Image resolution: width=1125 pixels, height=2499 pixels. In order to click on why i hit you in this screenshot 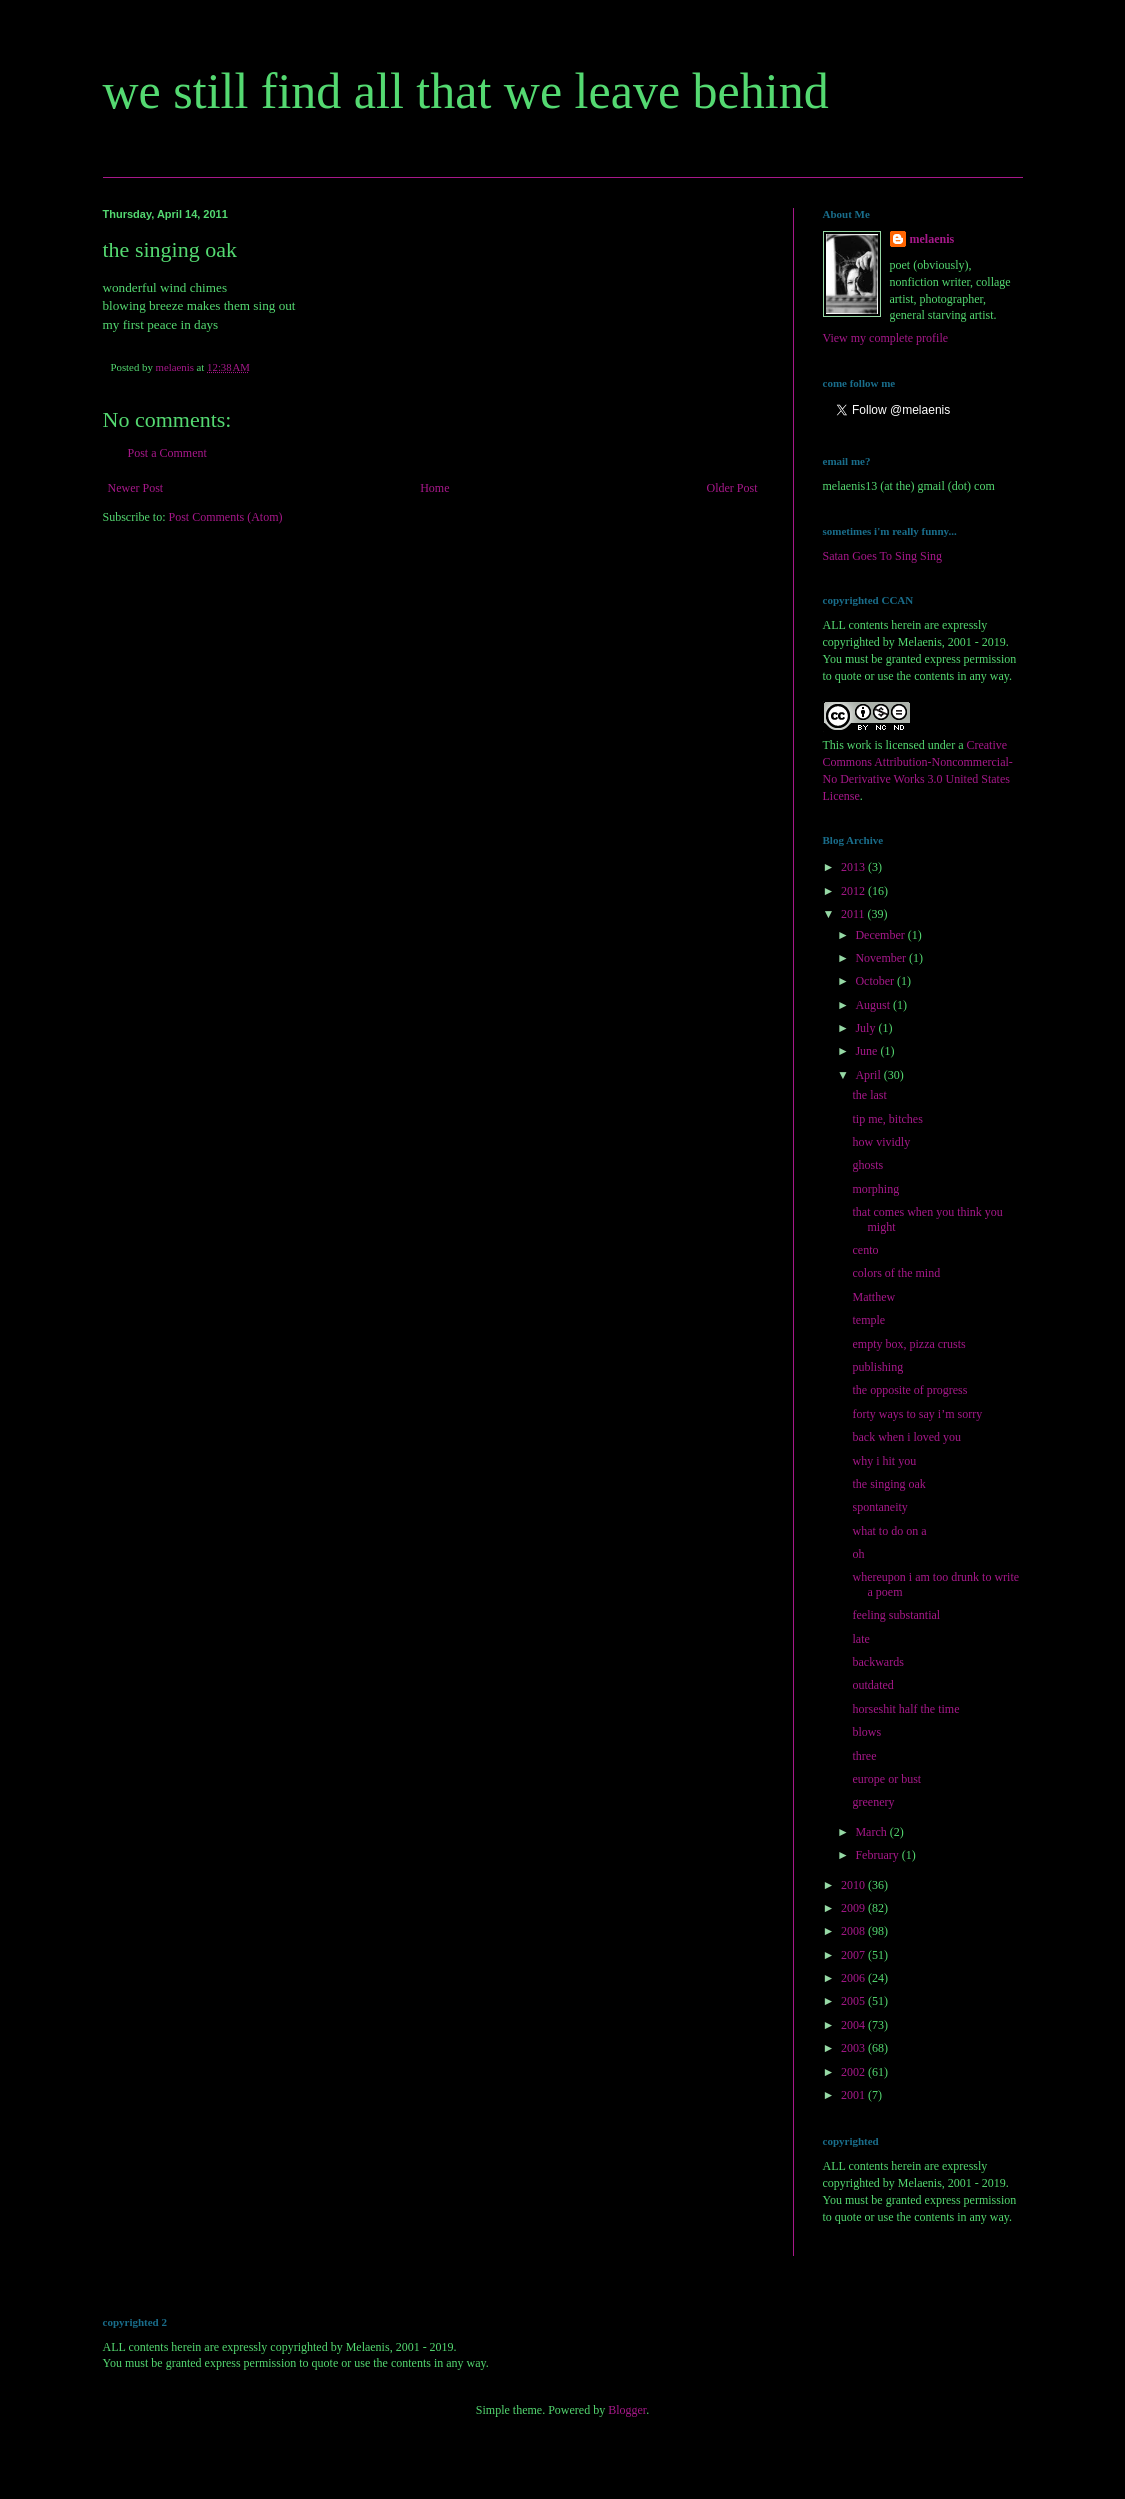, I will do `click(884, 1461)`.